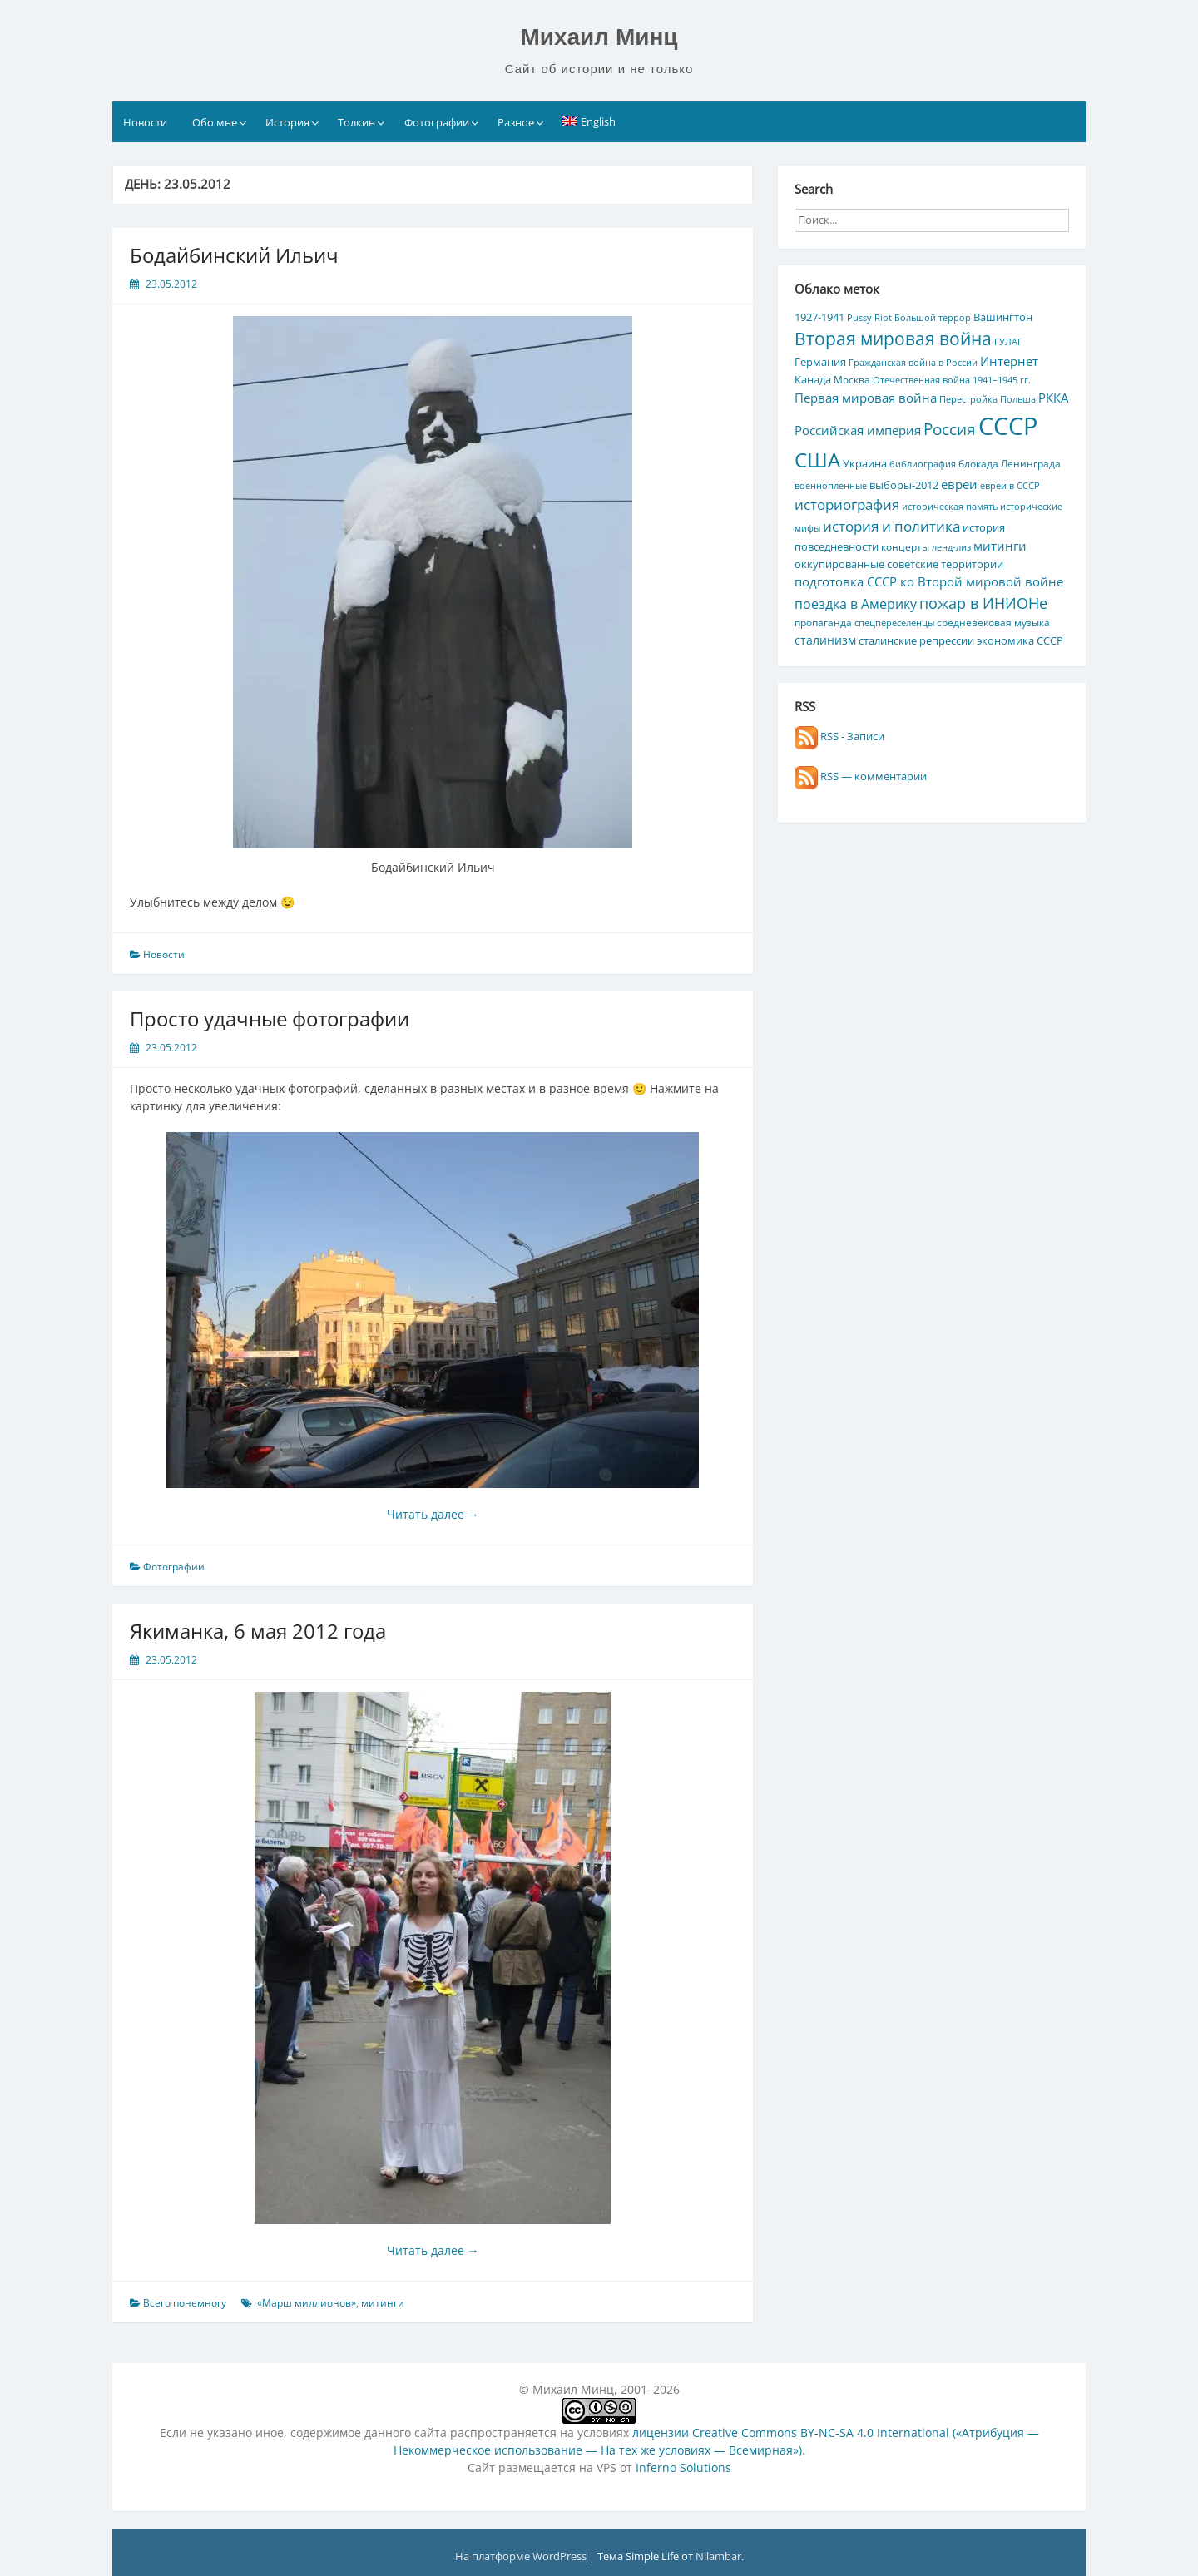  What do you see at coordinates (861, 776) in the screenshot?
I see `RSS — комментарии` at bounding box center [861, 776].